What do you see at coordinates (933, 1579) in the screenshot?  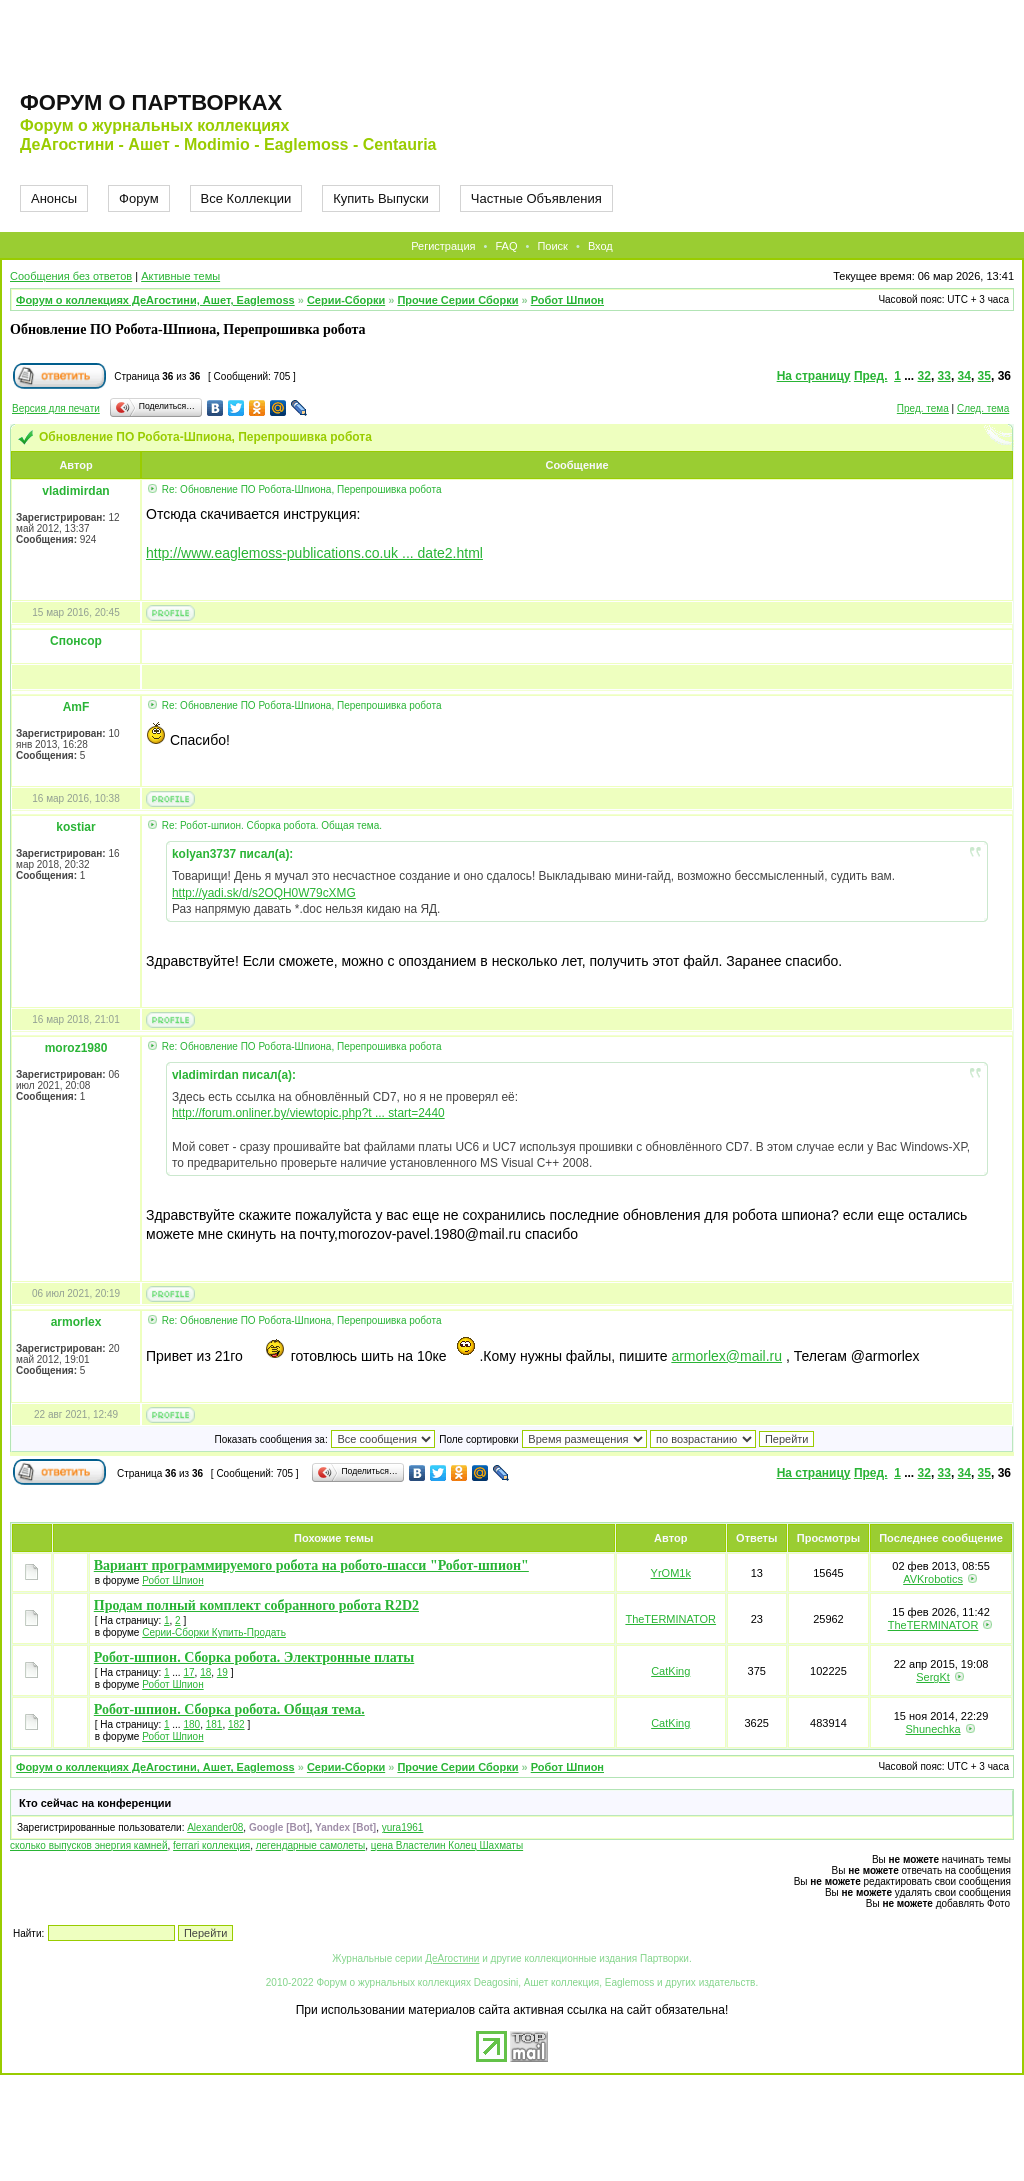 I see `AVKrobotics` at bounding box center [933, 1579].